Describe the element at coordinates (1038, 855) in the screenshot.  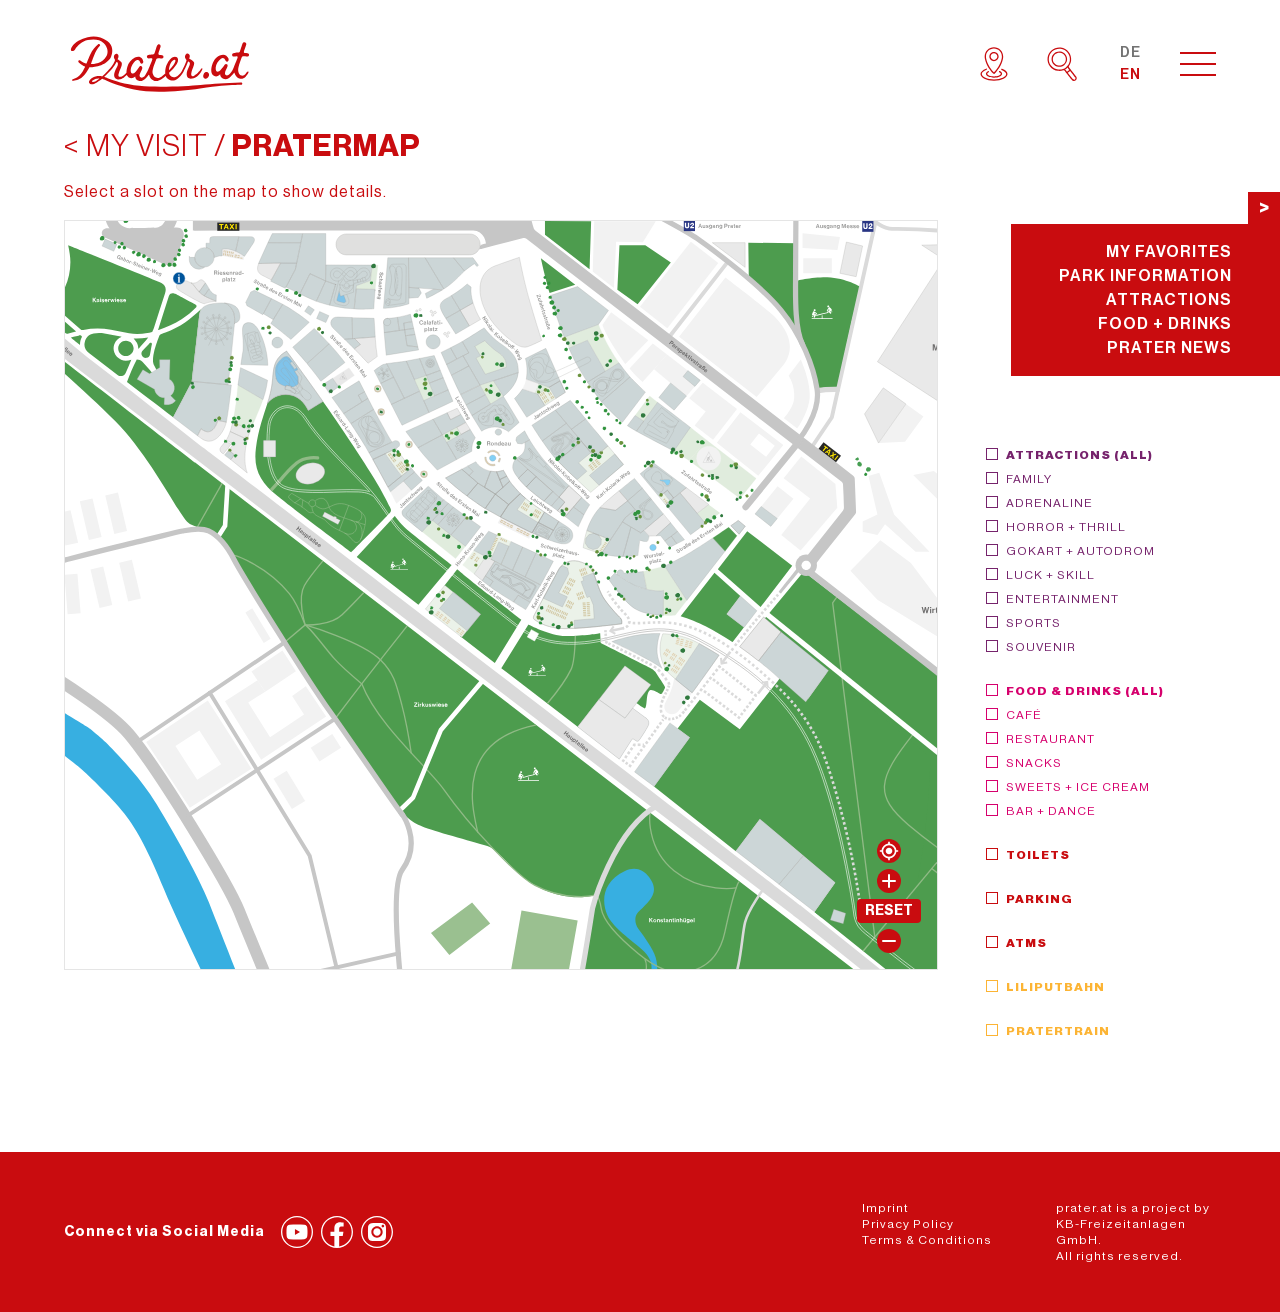
I see `Toilets` at that location.